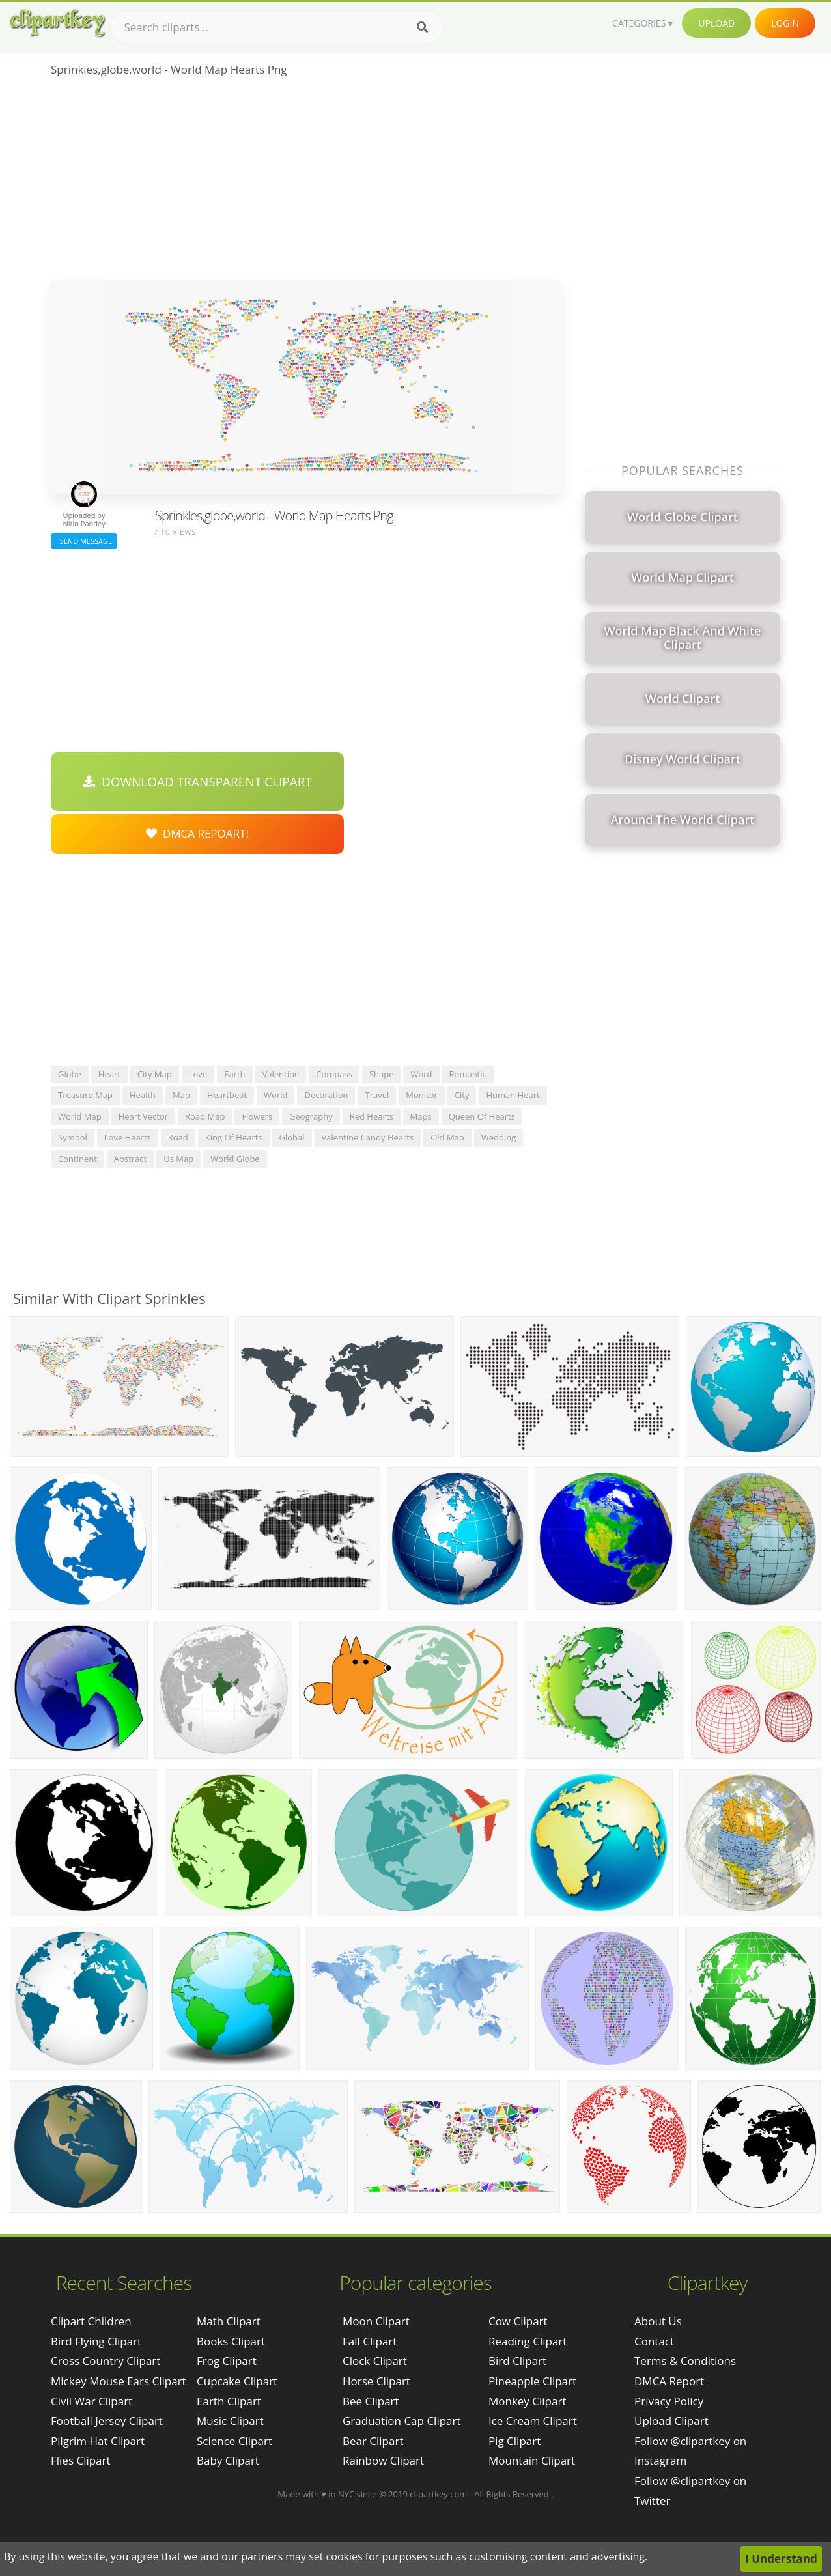 The image size is (831, 2576). Describe the element at coordinates (230, 2420) in the screenshot. I see `Music Clipart` at that location.